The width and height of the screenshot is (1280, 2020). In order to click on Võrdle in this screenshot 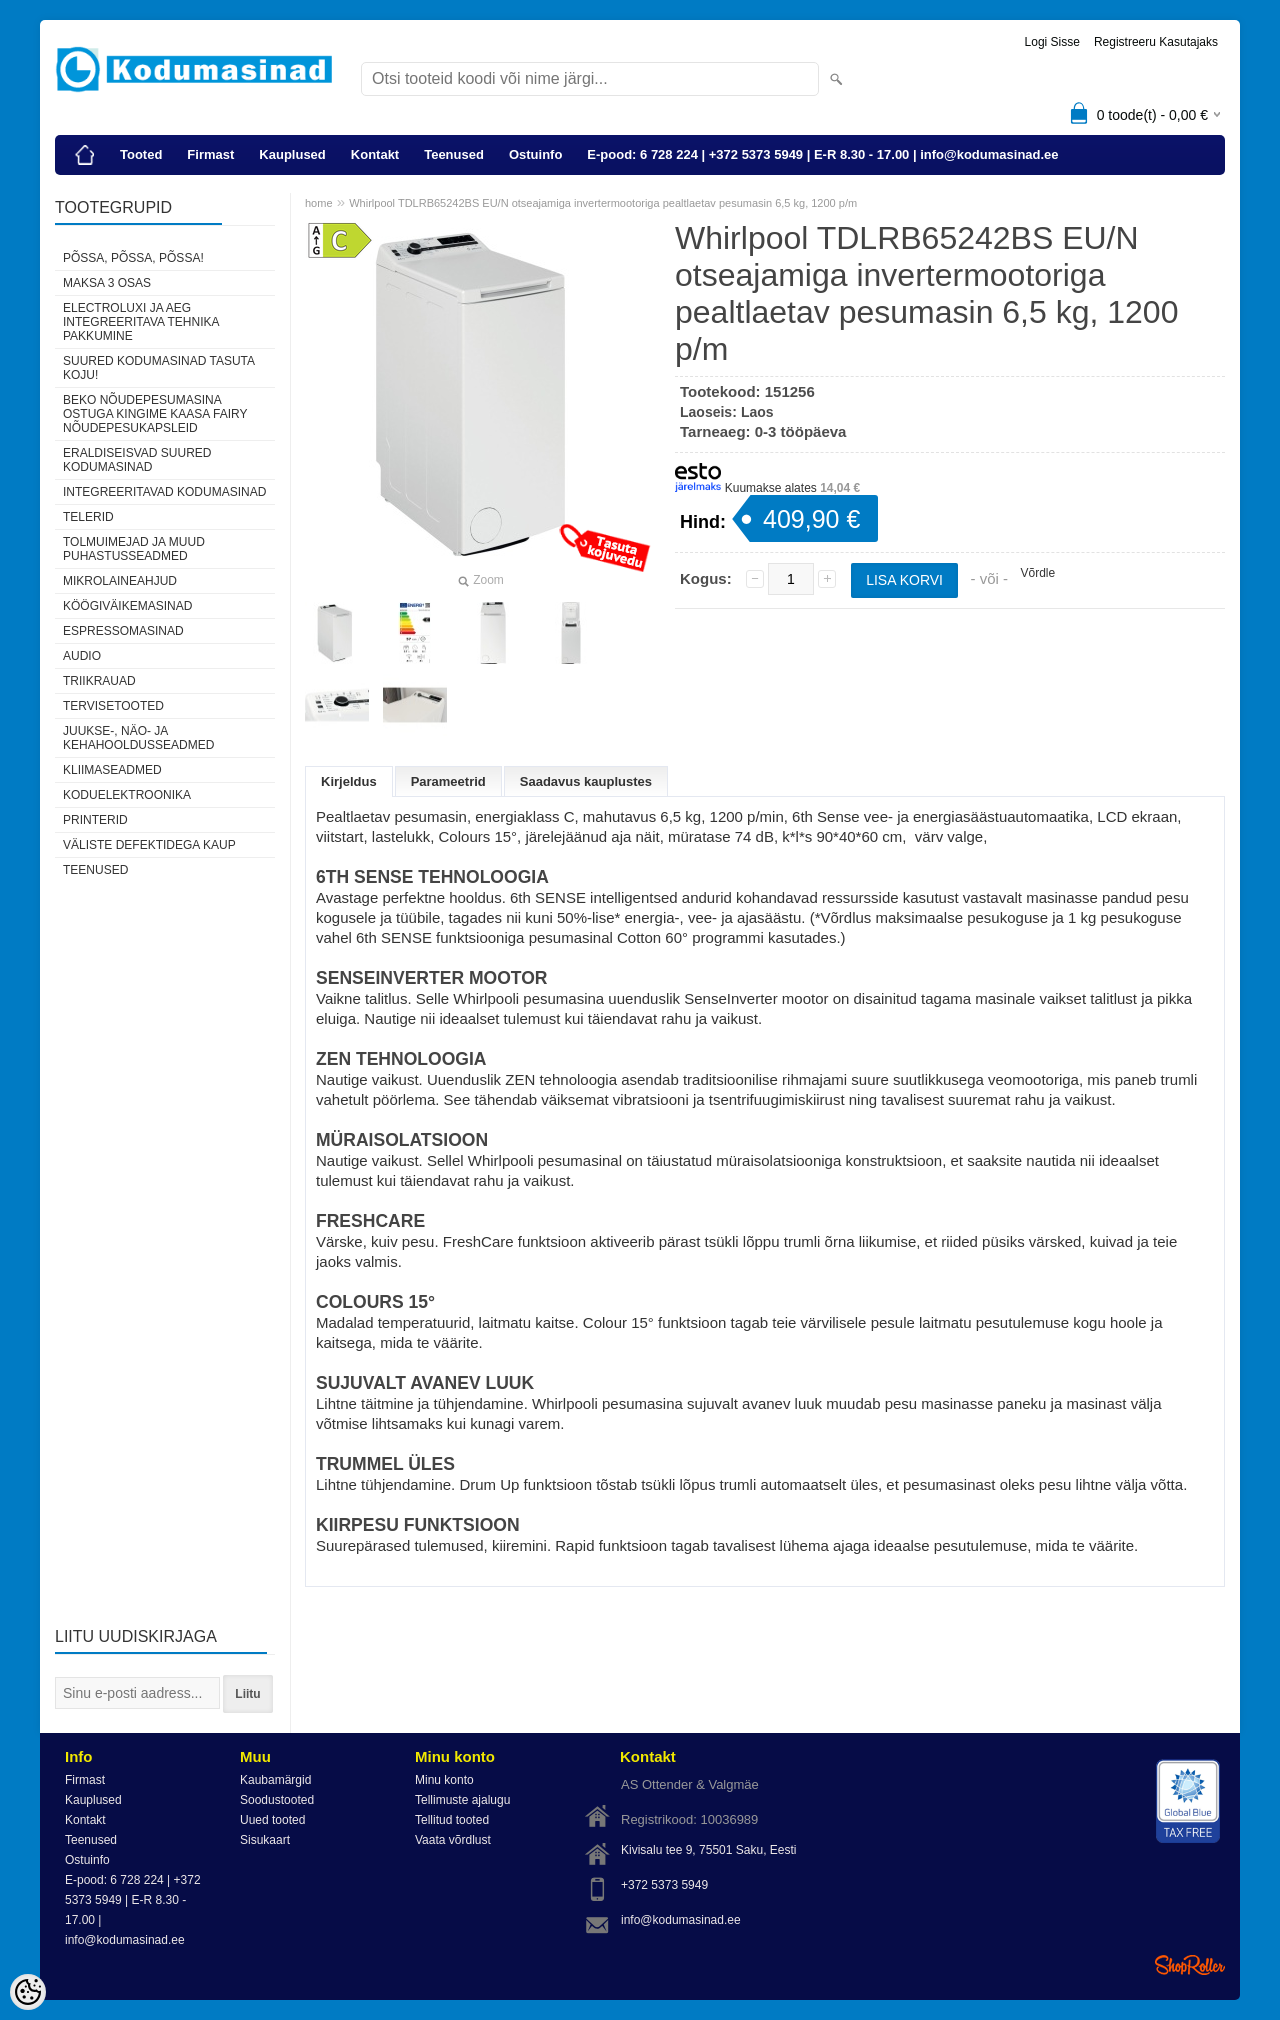, I will do `click(1037, 573)`.